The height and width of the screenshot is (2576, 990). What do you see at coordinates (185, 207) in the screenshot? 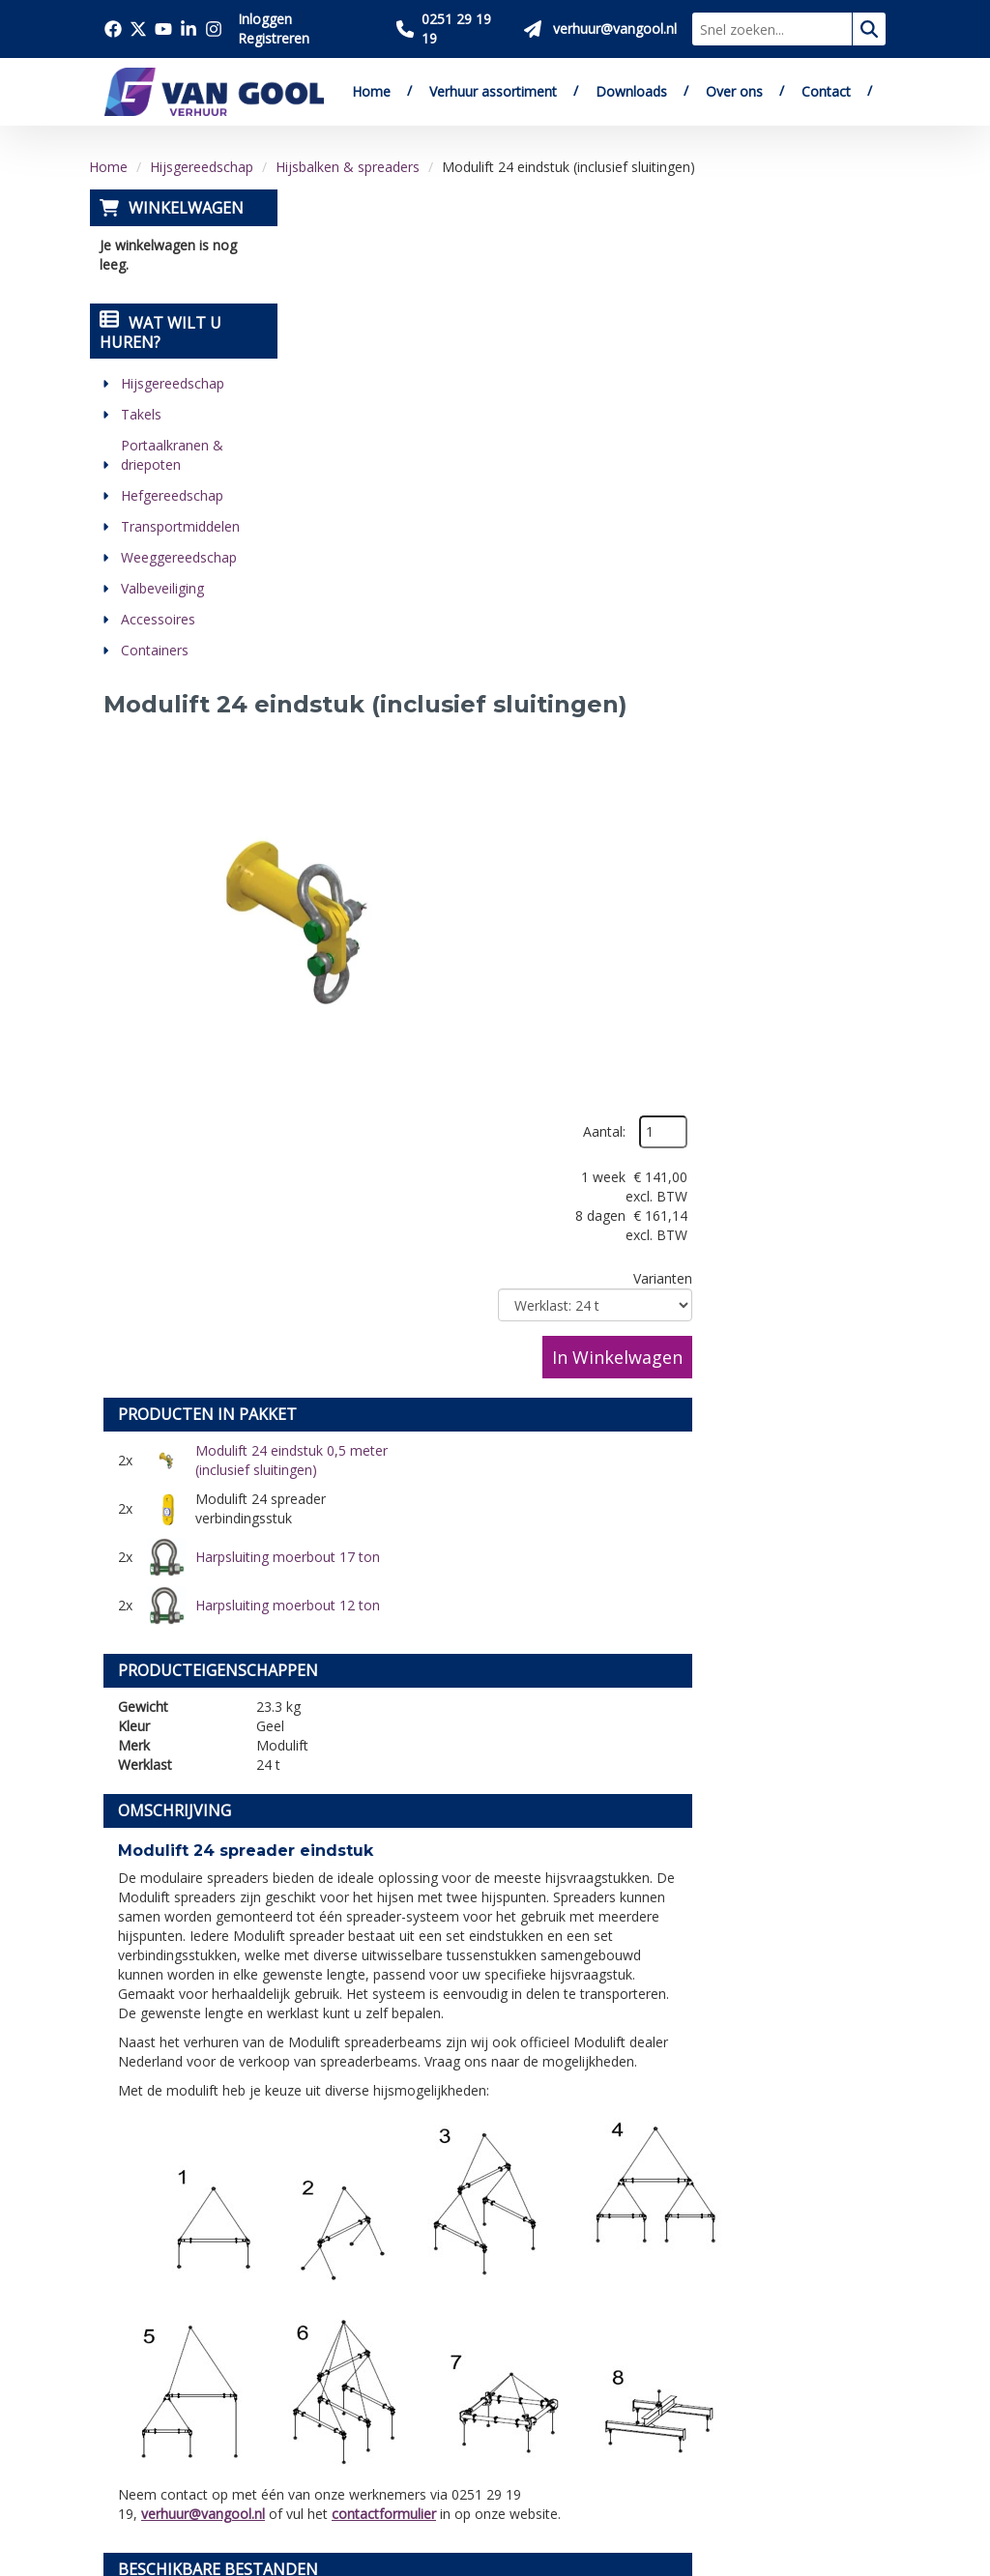
I see `Winkelwagen` at bounding box center [185, 207].